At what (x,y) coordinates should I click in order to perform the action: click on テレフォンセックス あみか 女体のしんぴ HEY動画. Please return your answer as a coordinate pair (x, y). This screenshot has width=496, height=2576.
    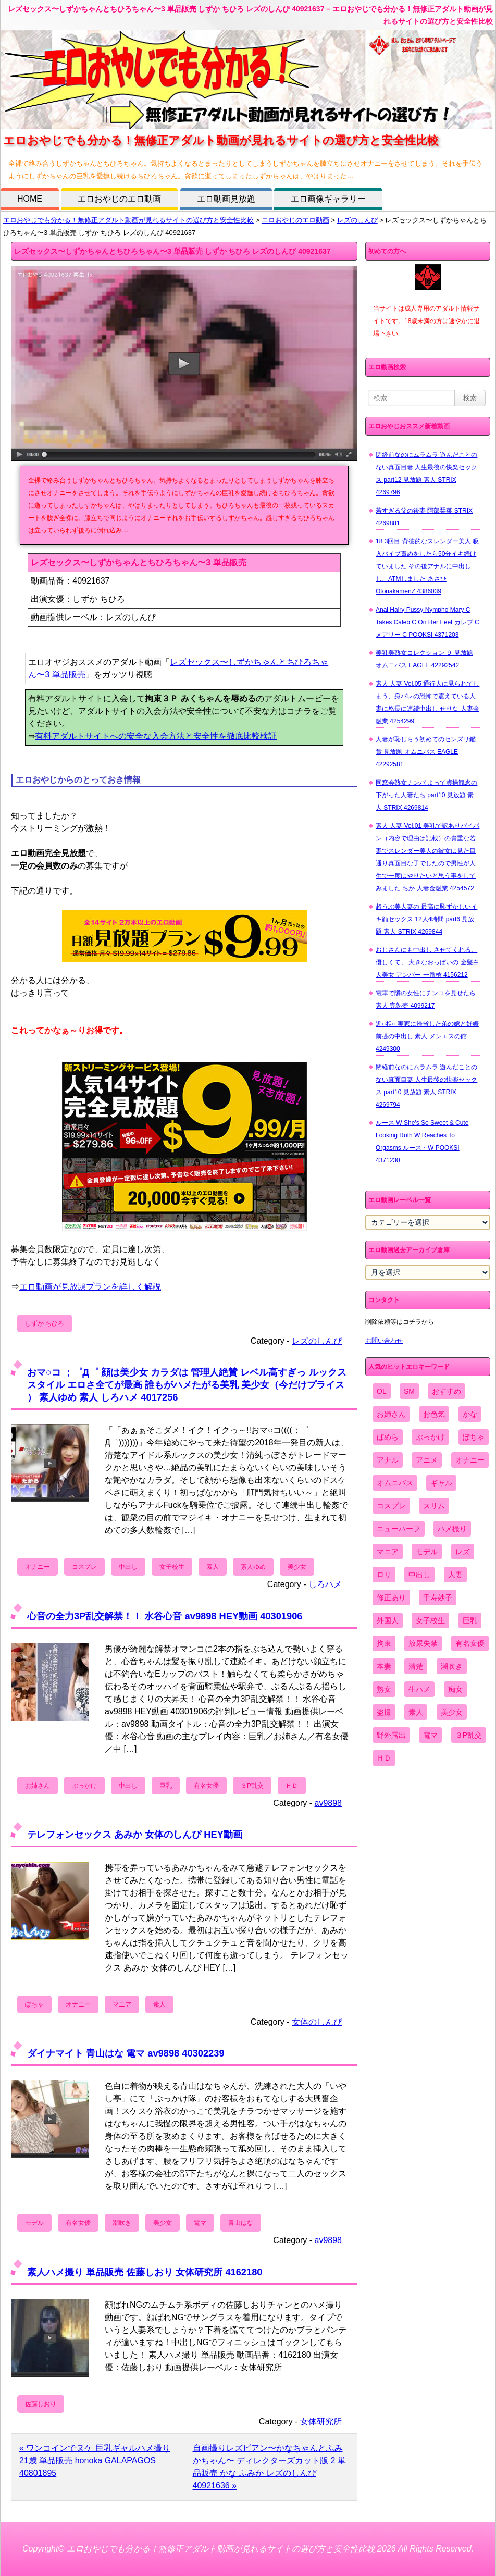
    Looking at the image, I should click on (134, 1834).